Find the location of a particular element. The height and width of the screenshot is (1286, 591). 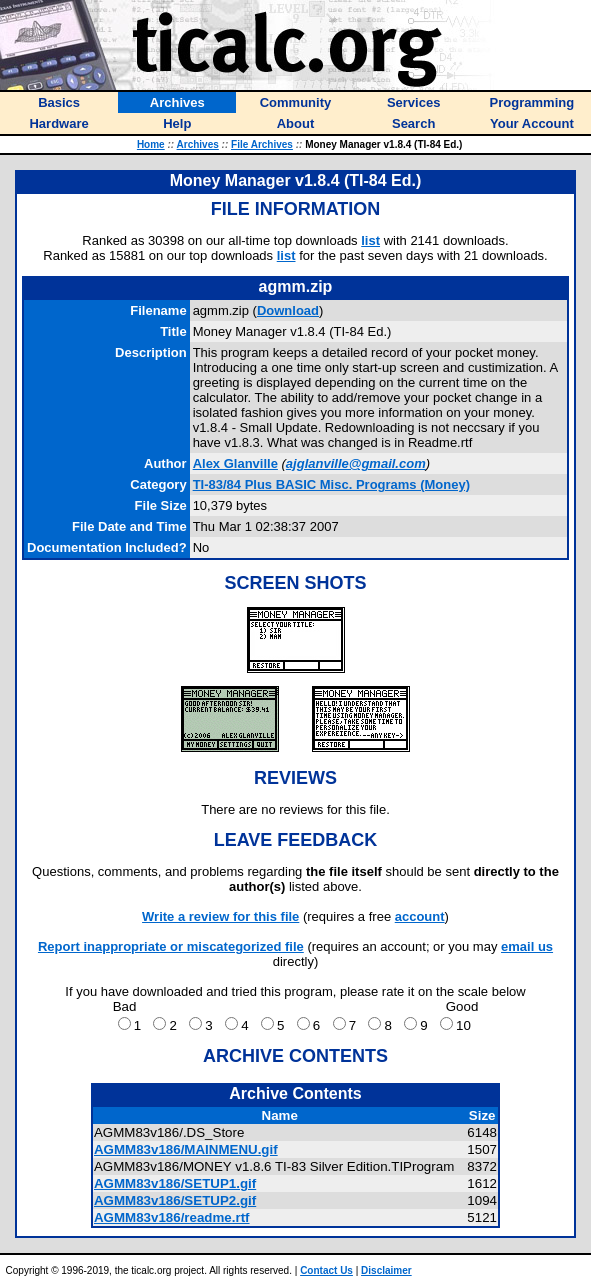

email us is located at coordinates (527, 946).